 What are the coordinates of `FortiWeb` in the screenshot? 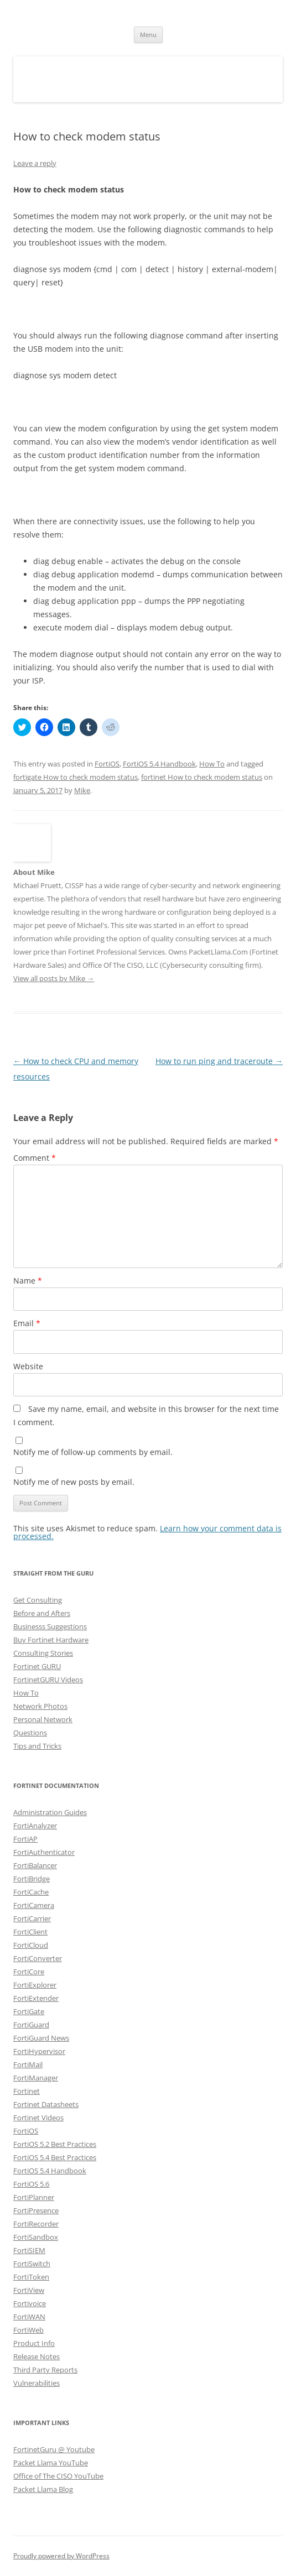 It's located at (28, 2330).